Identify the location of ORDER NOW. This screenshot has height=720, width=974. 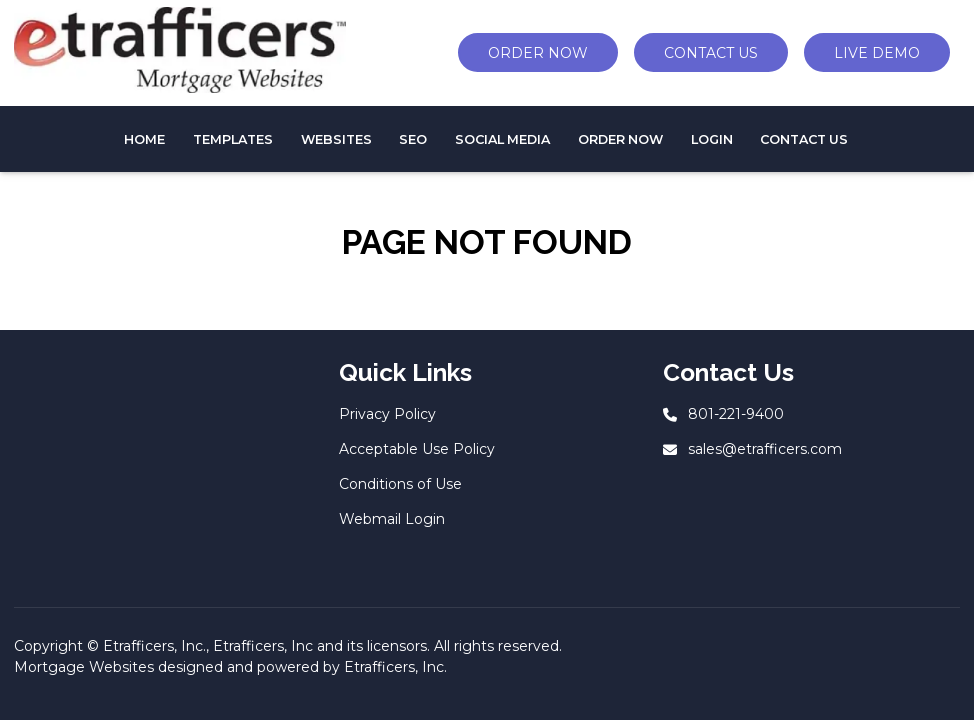
(538, 53).